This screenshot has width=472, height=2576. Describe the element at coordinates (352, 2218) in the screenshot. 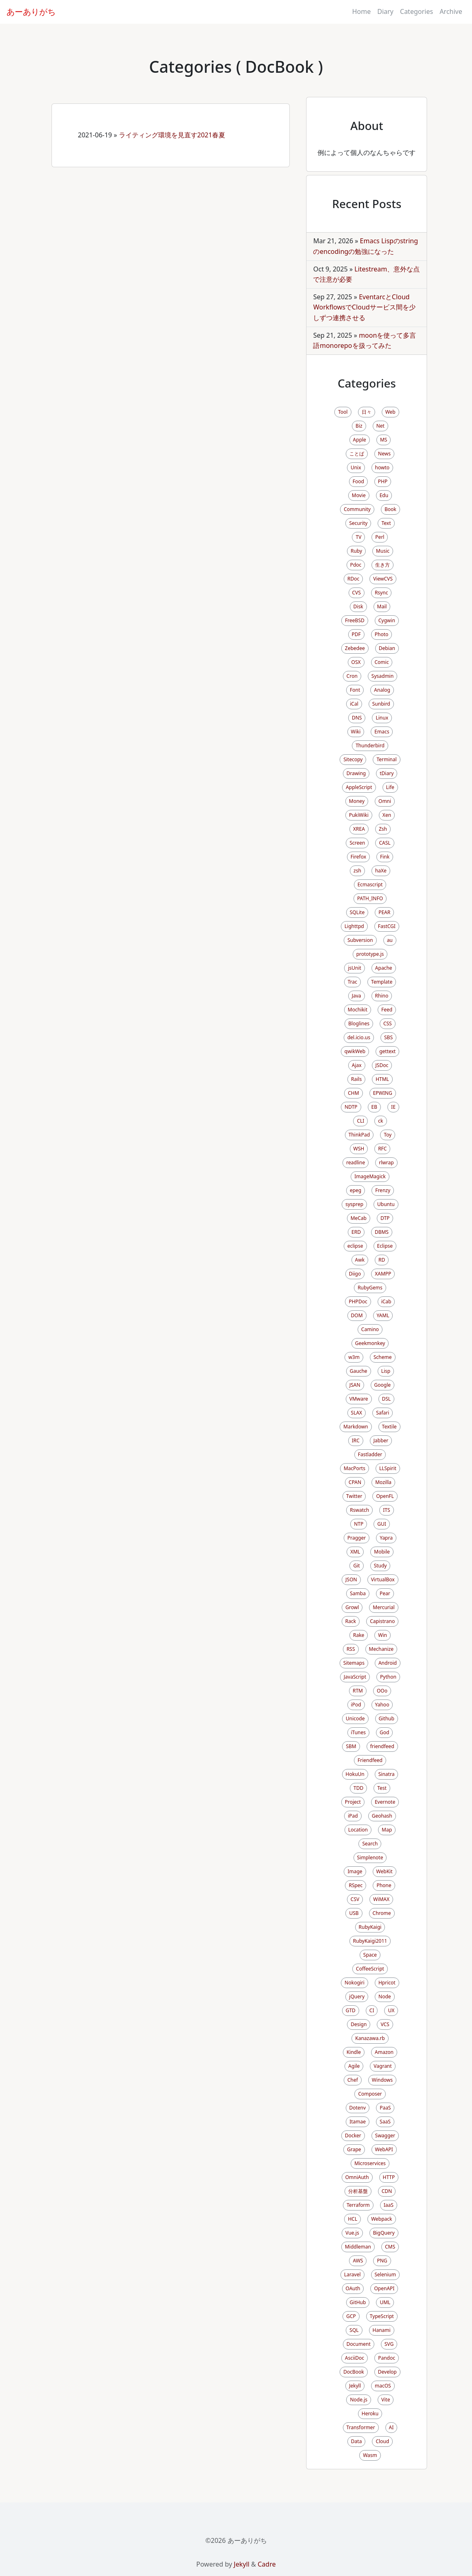

I see `HCL` at that location.